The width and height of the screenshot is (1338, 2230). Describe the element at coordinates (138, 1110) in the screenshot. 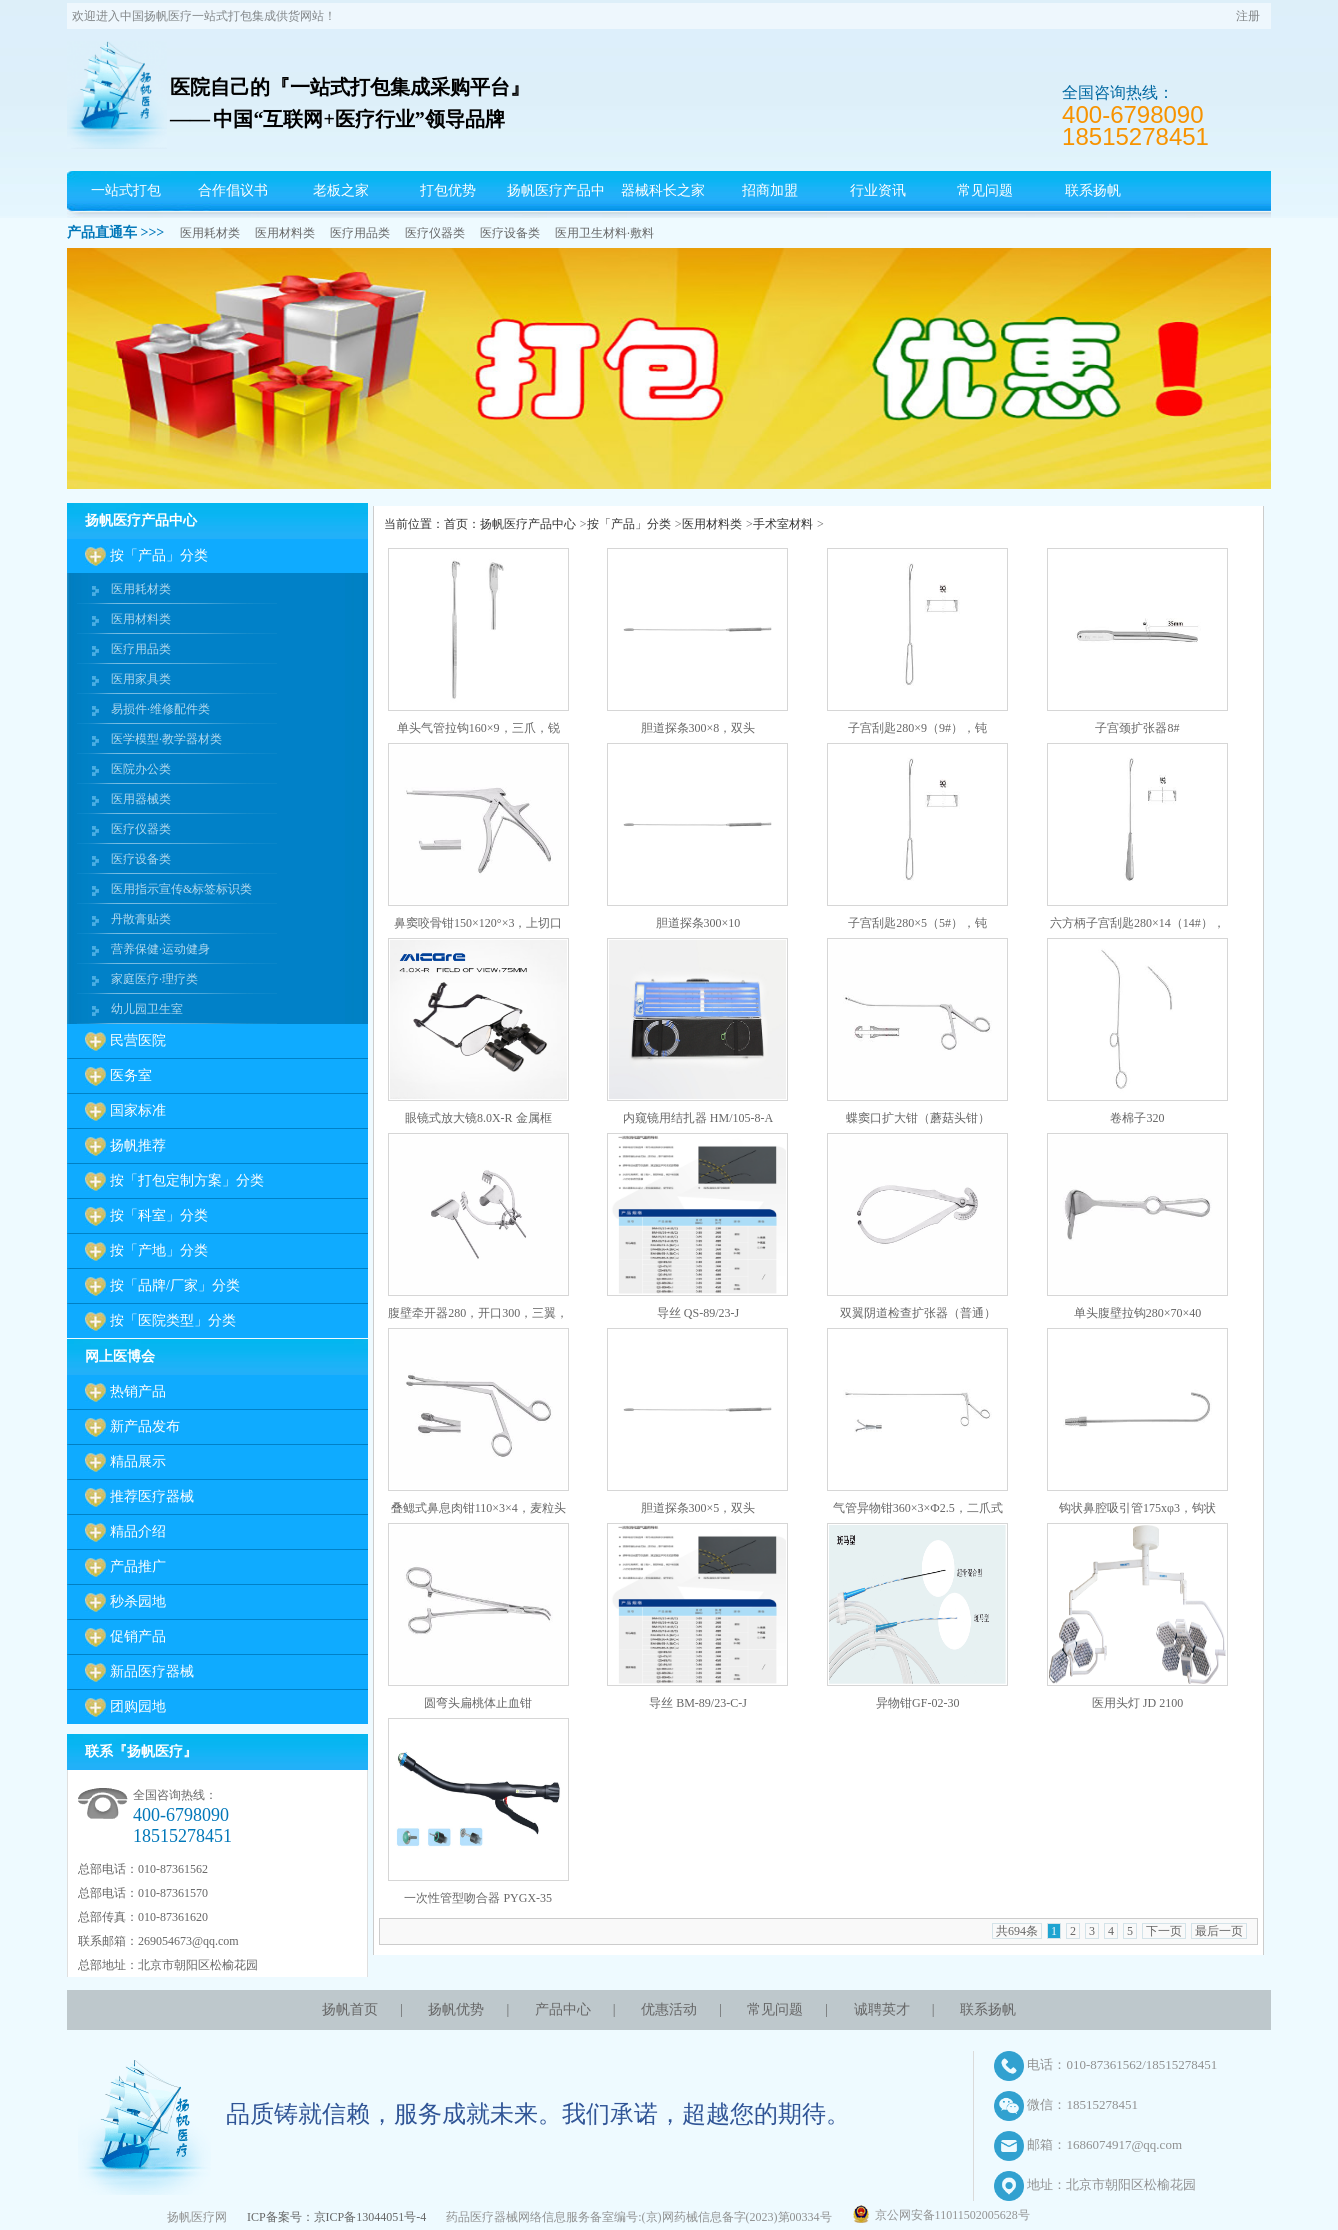

I see `国家标准` at that location.